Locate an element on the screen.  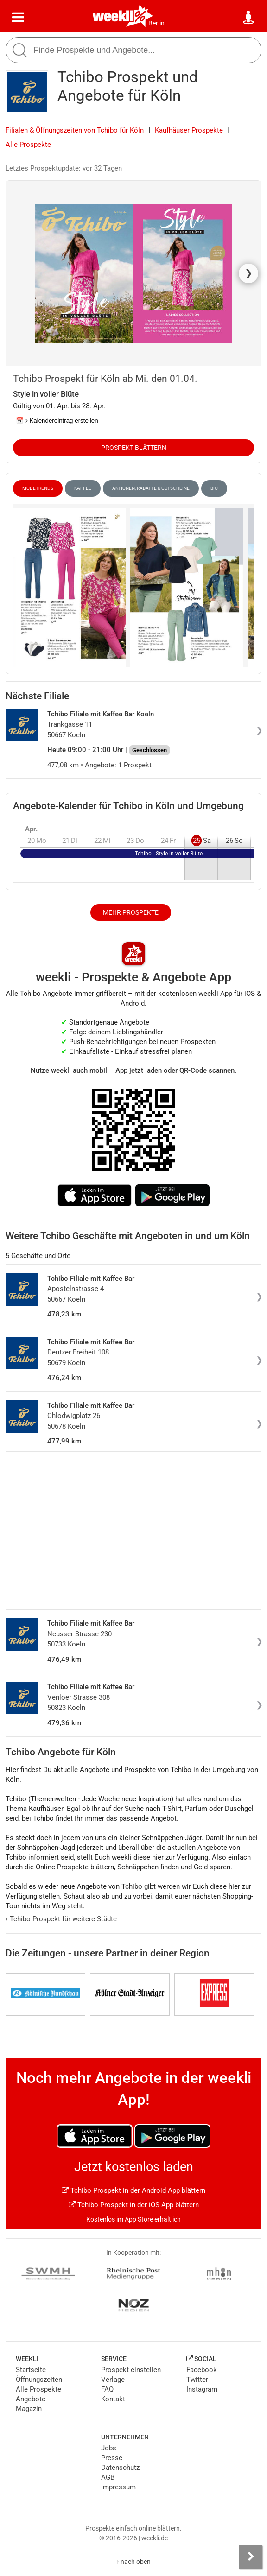
Kaufhäuser Prospekte is located at coordinates (189, 130).